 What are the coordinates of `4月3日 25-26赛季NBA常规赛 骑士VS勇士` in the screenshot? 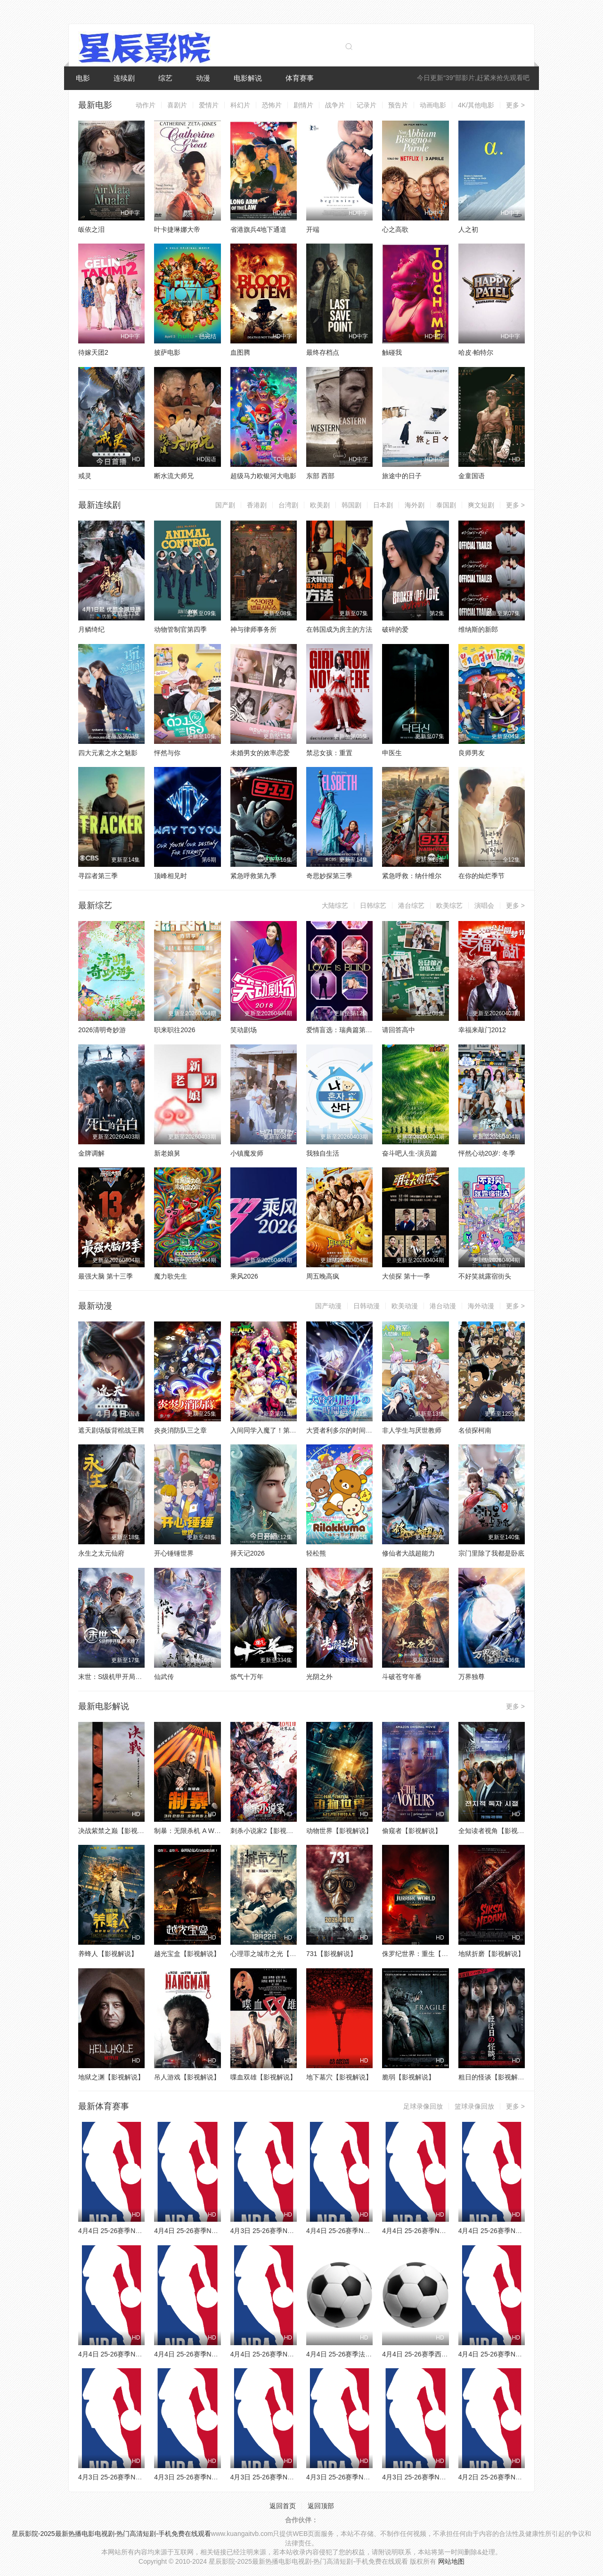 It's located at (367, 2477).